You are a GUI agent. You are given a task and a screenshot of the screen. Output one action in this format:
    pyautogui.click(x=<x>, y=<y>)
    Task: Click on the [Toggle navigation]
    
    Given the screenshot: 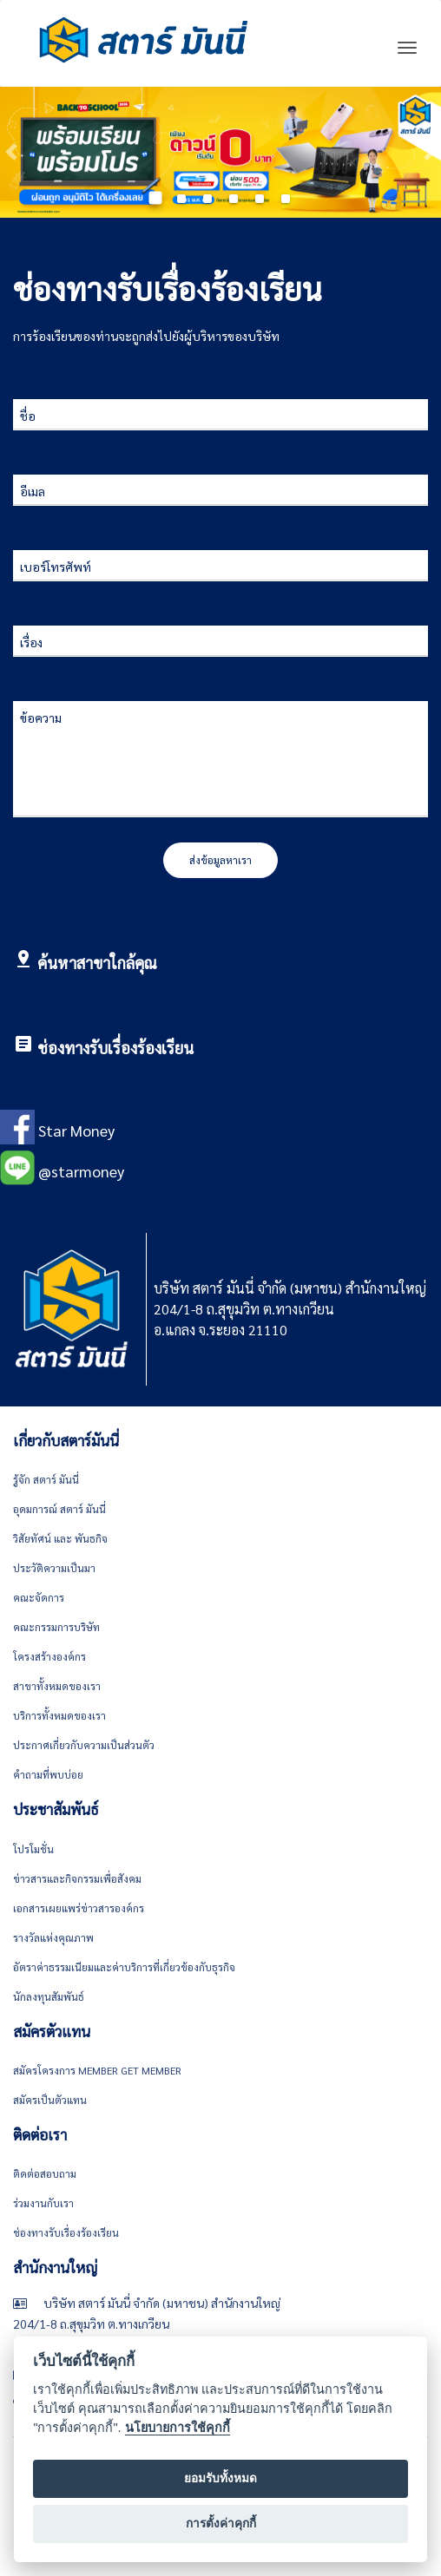 What is the action you would take?
    pyautogui.click(x=407, y=47)
    